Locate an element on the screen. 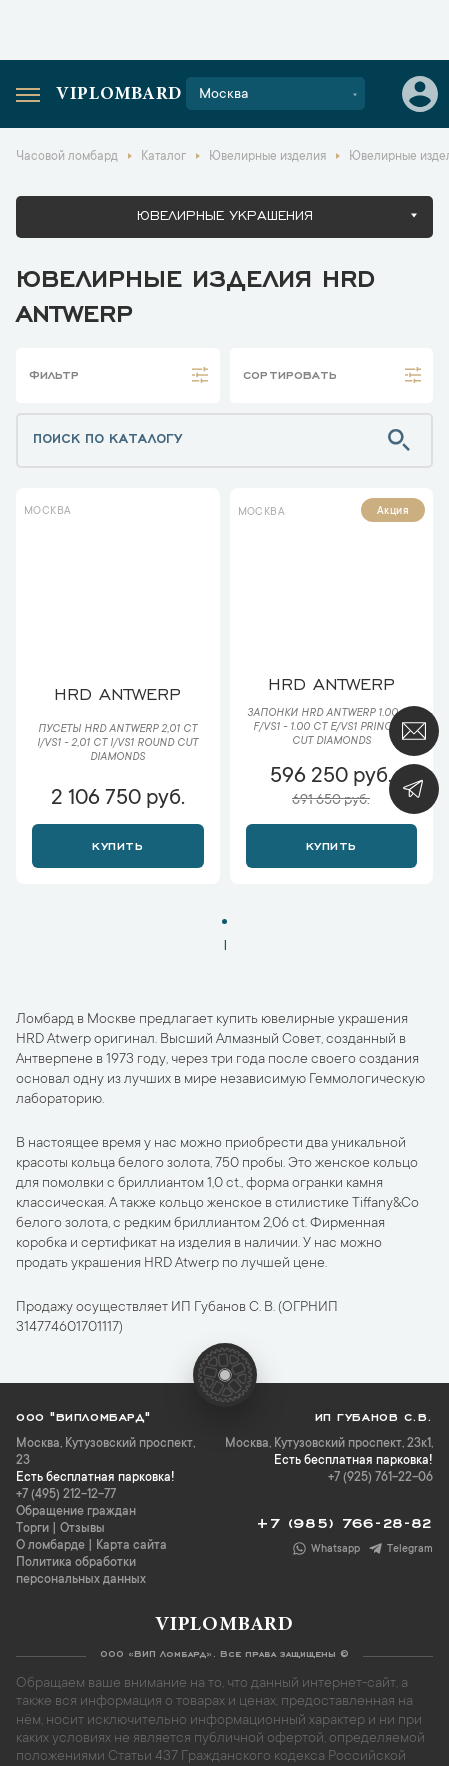  +7 (925) 761-22-06 is located at coordinates (380, 1478).